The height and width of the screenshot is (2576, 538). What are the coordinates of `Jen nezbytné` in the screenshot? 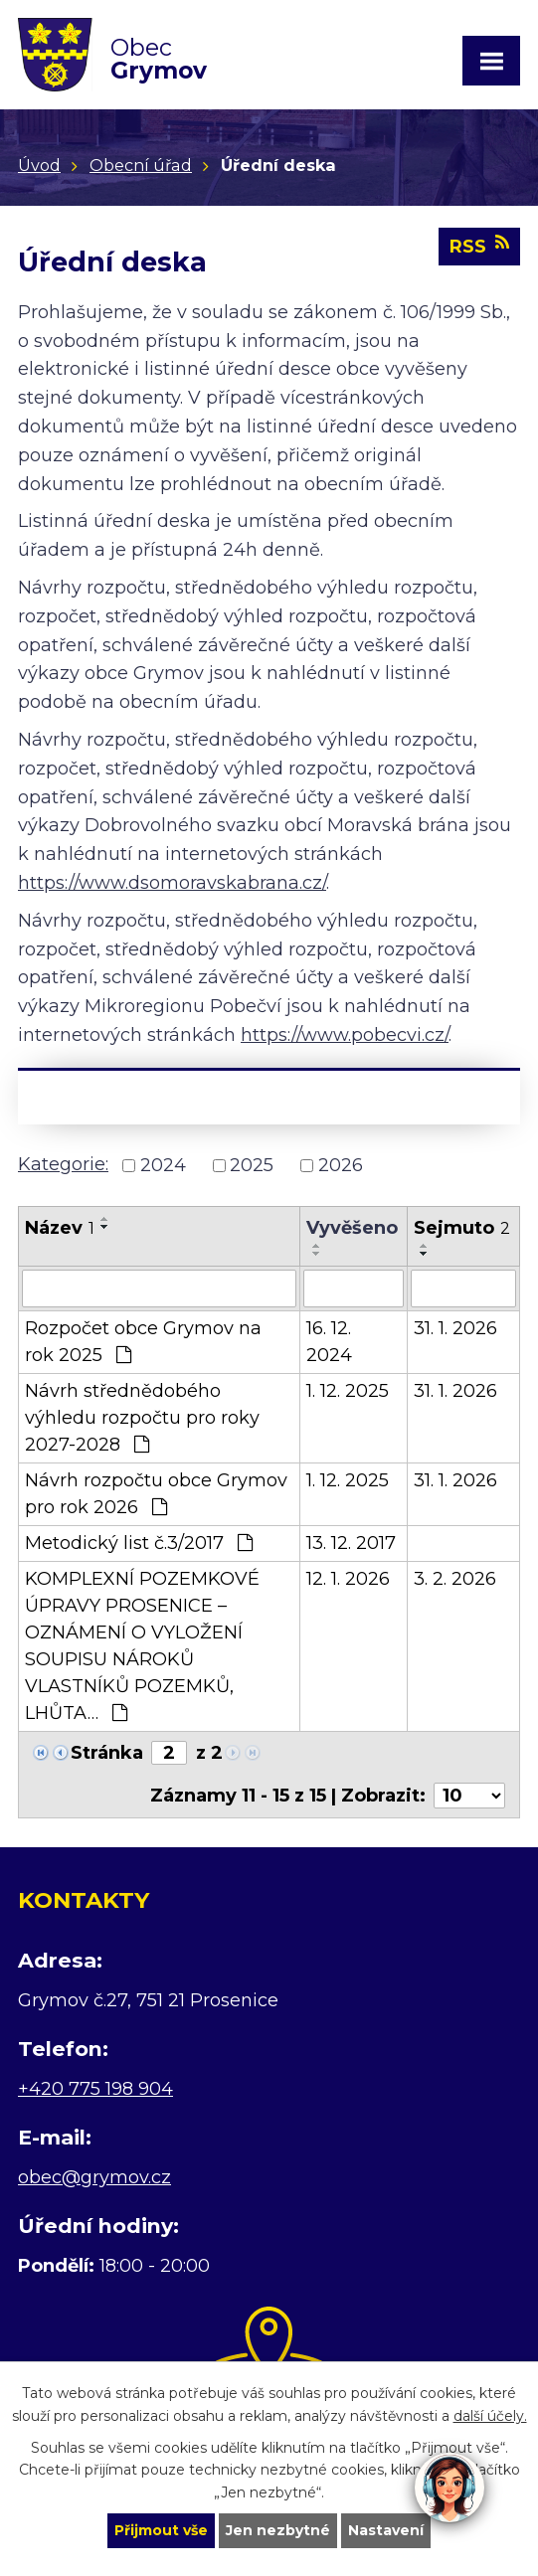 It's located at (278, 2530).